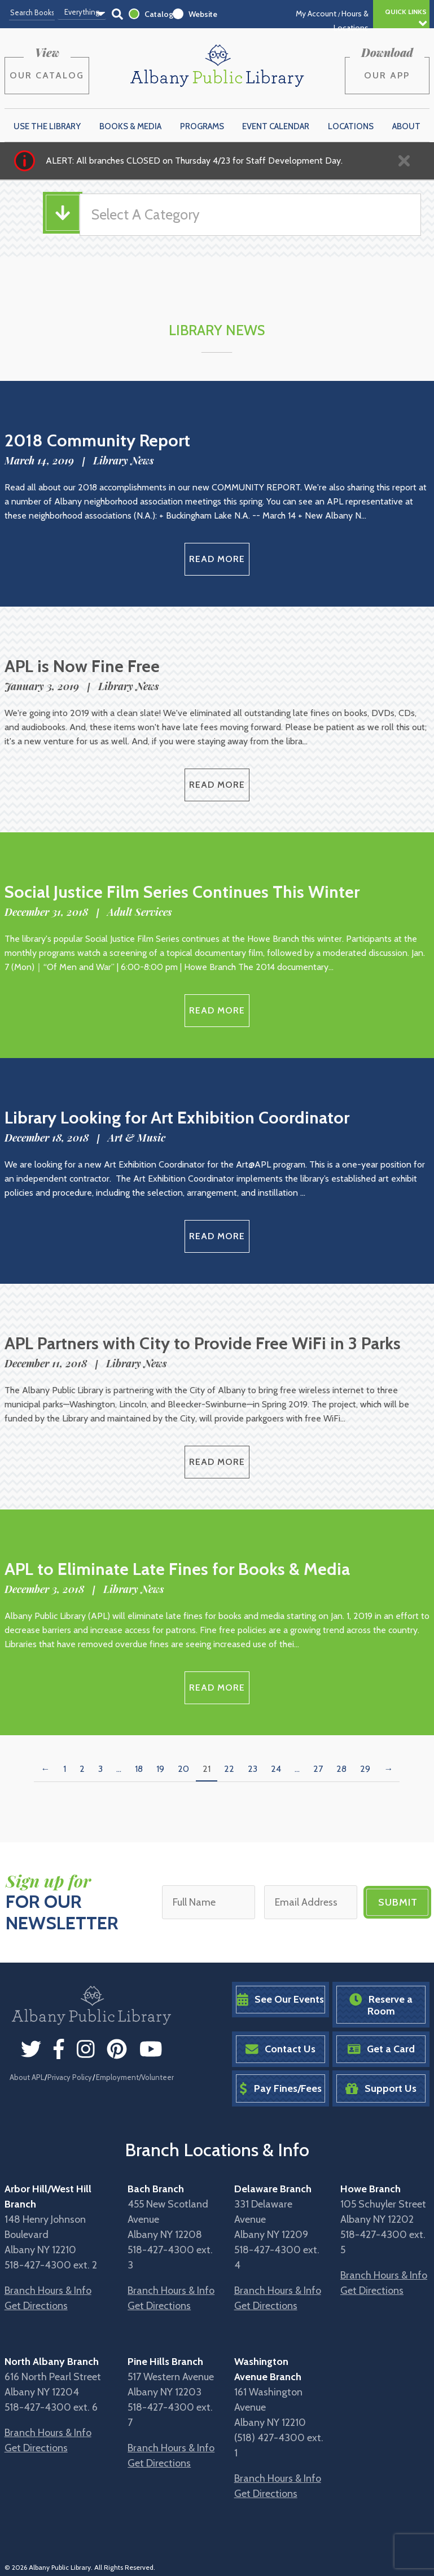 The width and height of the screenshot is (434, 2576). What do you see at coordinates (69, 2077) in the screenshot?
I see `Privacy Policy` at bounding box center [69, 2077].